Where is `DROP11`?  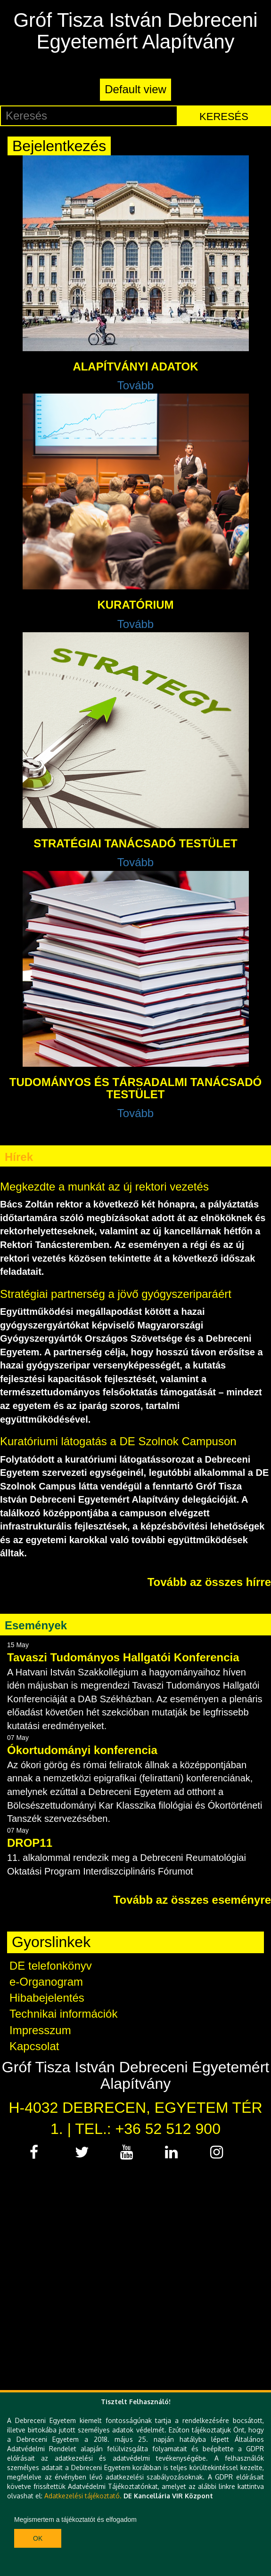
DROP11 is located at coordinates (29, 1842).